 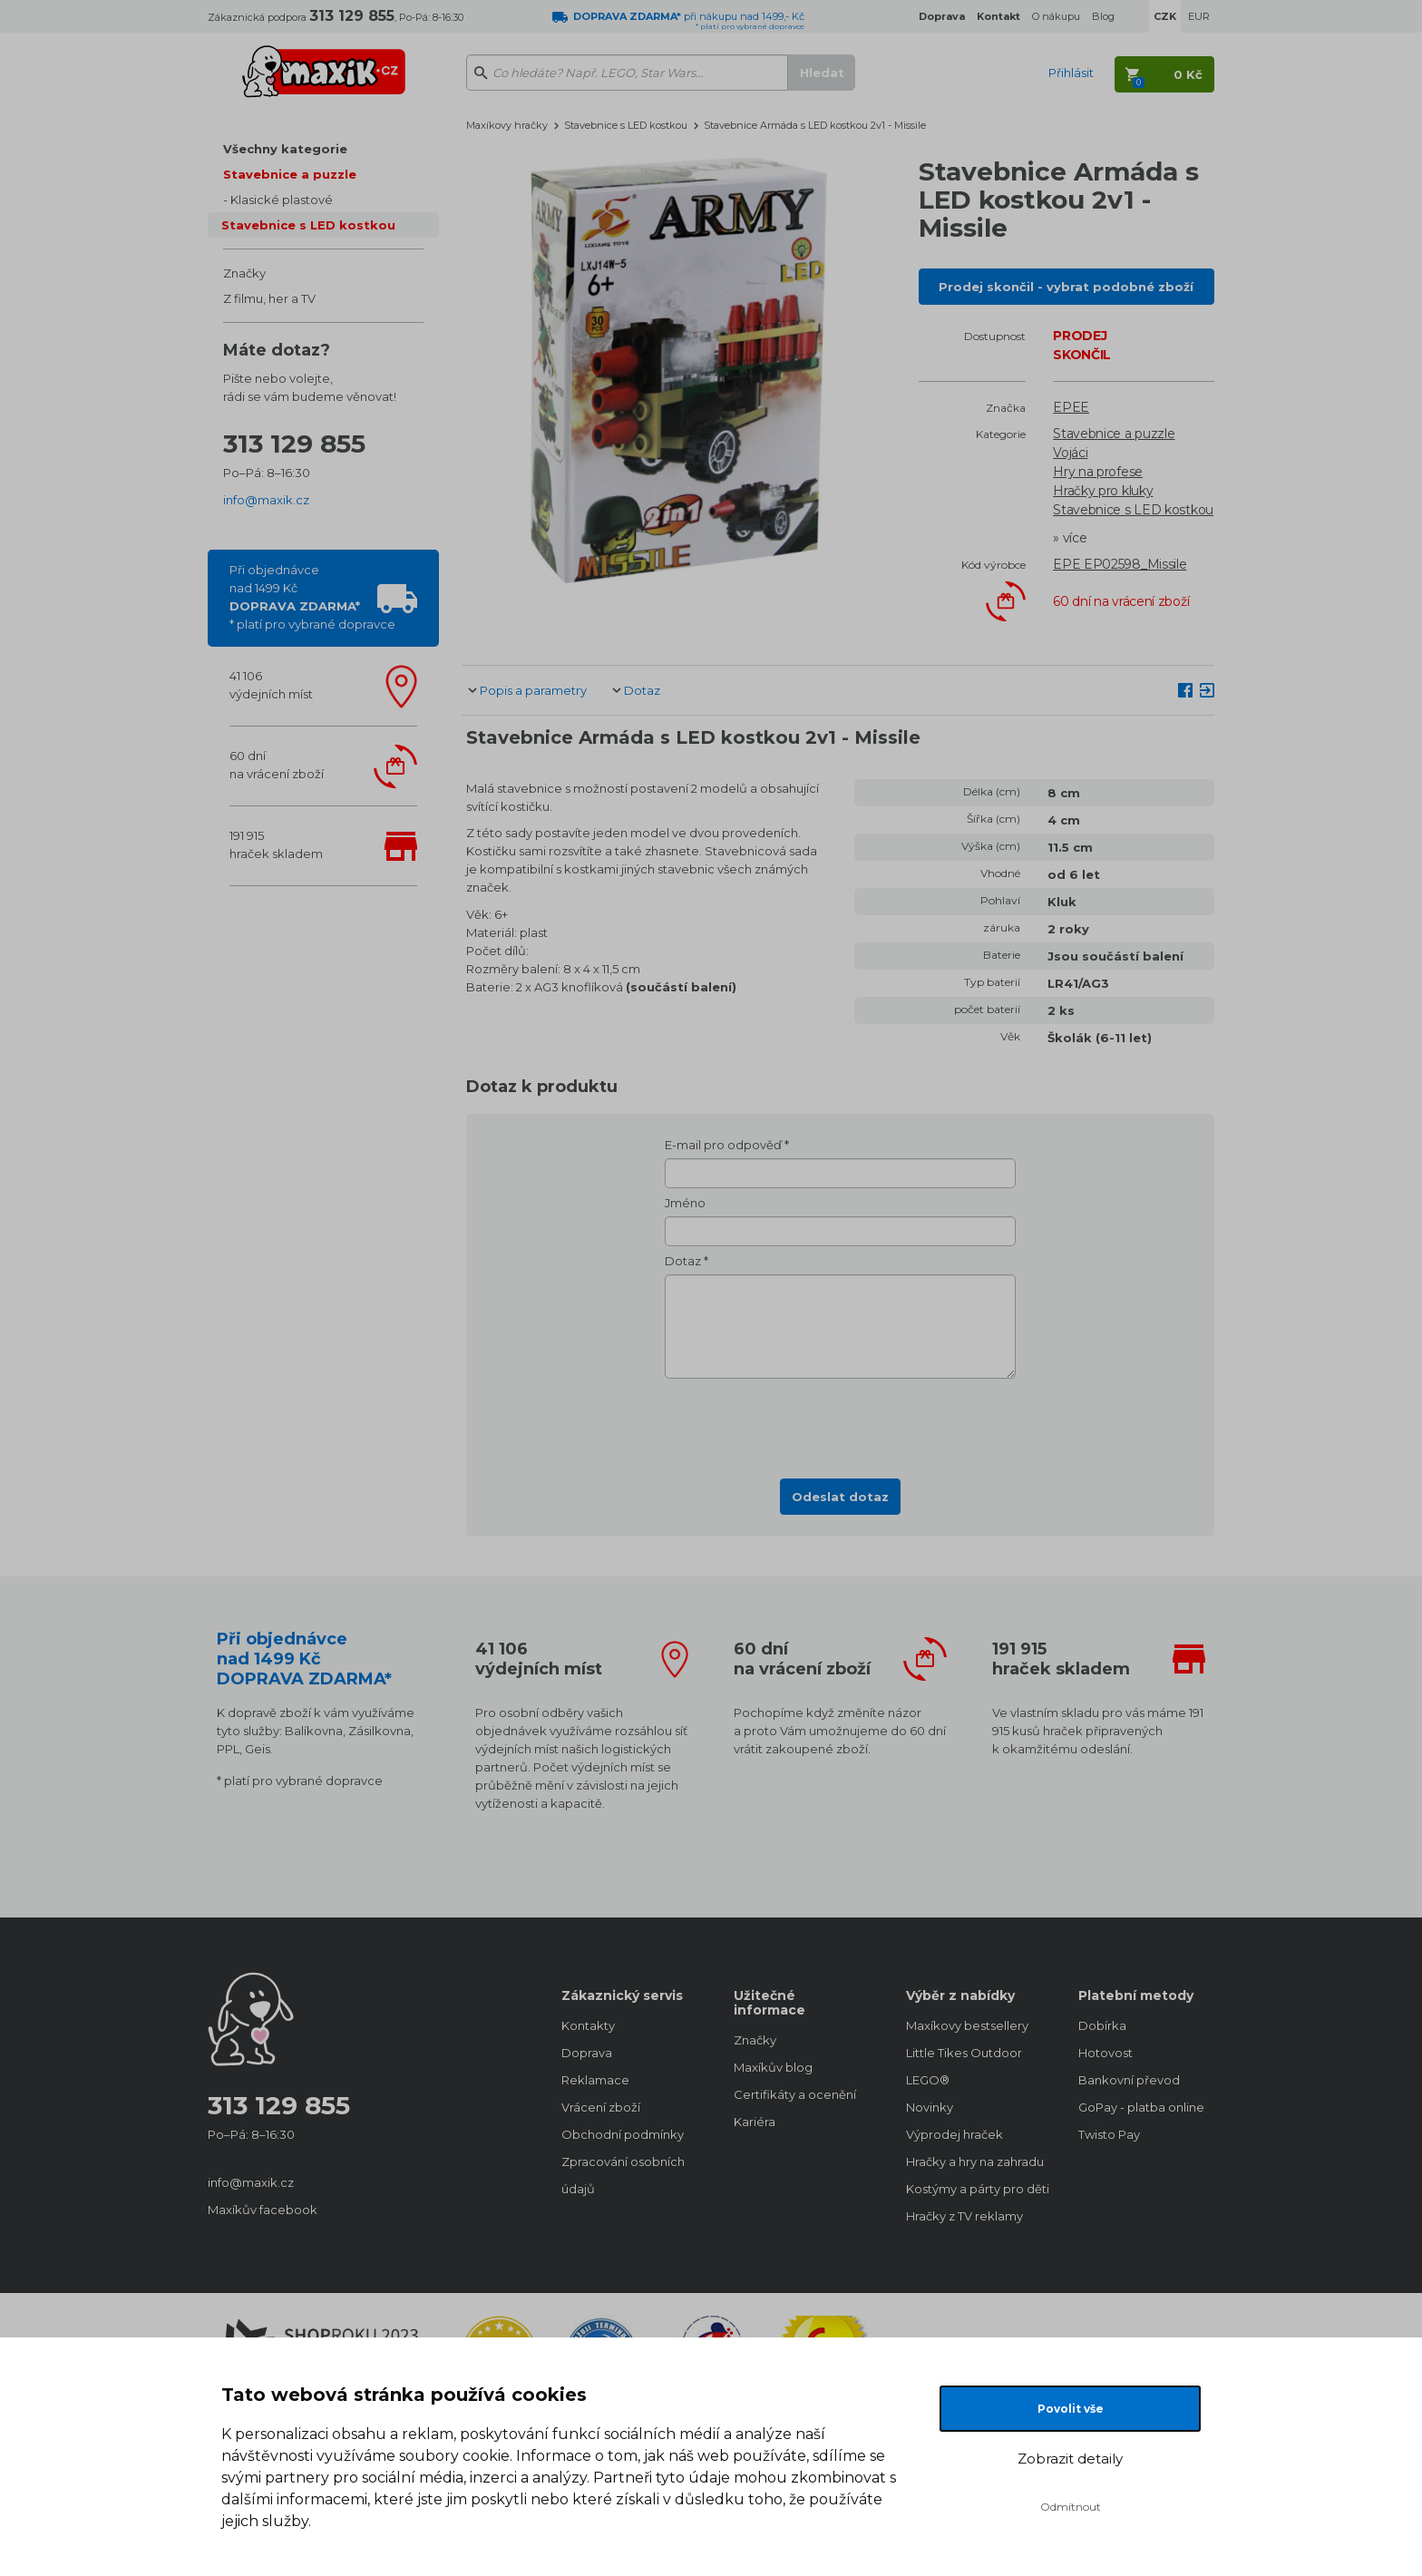 What do you see at coordinates (269, 298) in the screenshot?
I see `Z filmu, her a TV` at bounding box center [269, 298].